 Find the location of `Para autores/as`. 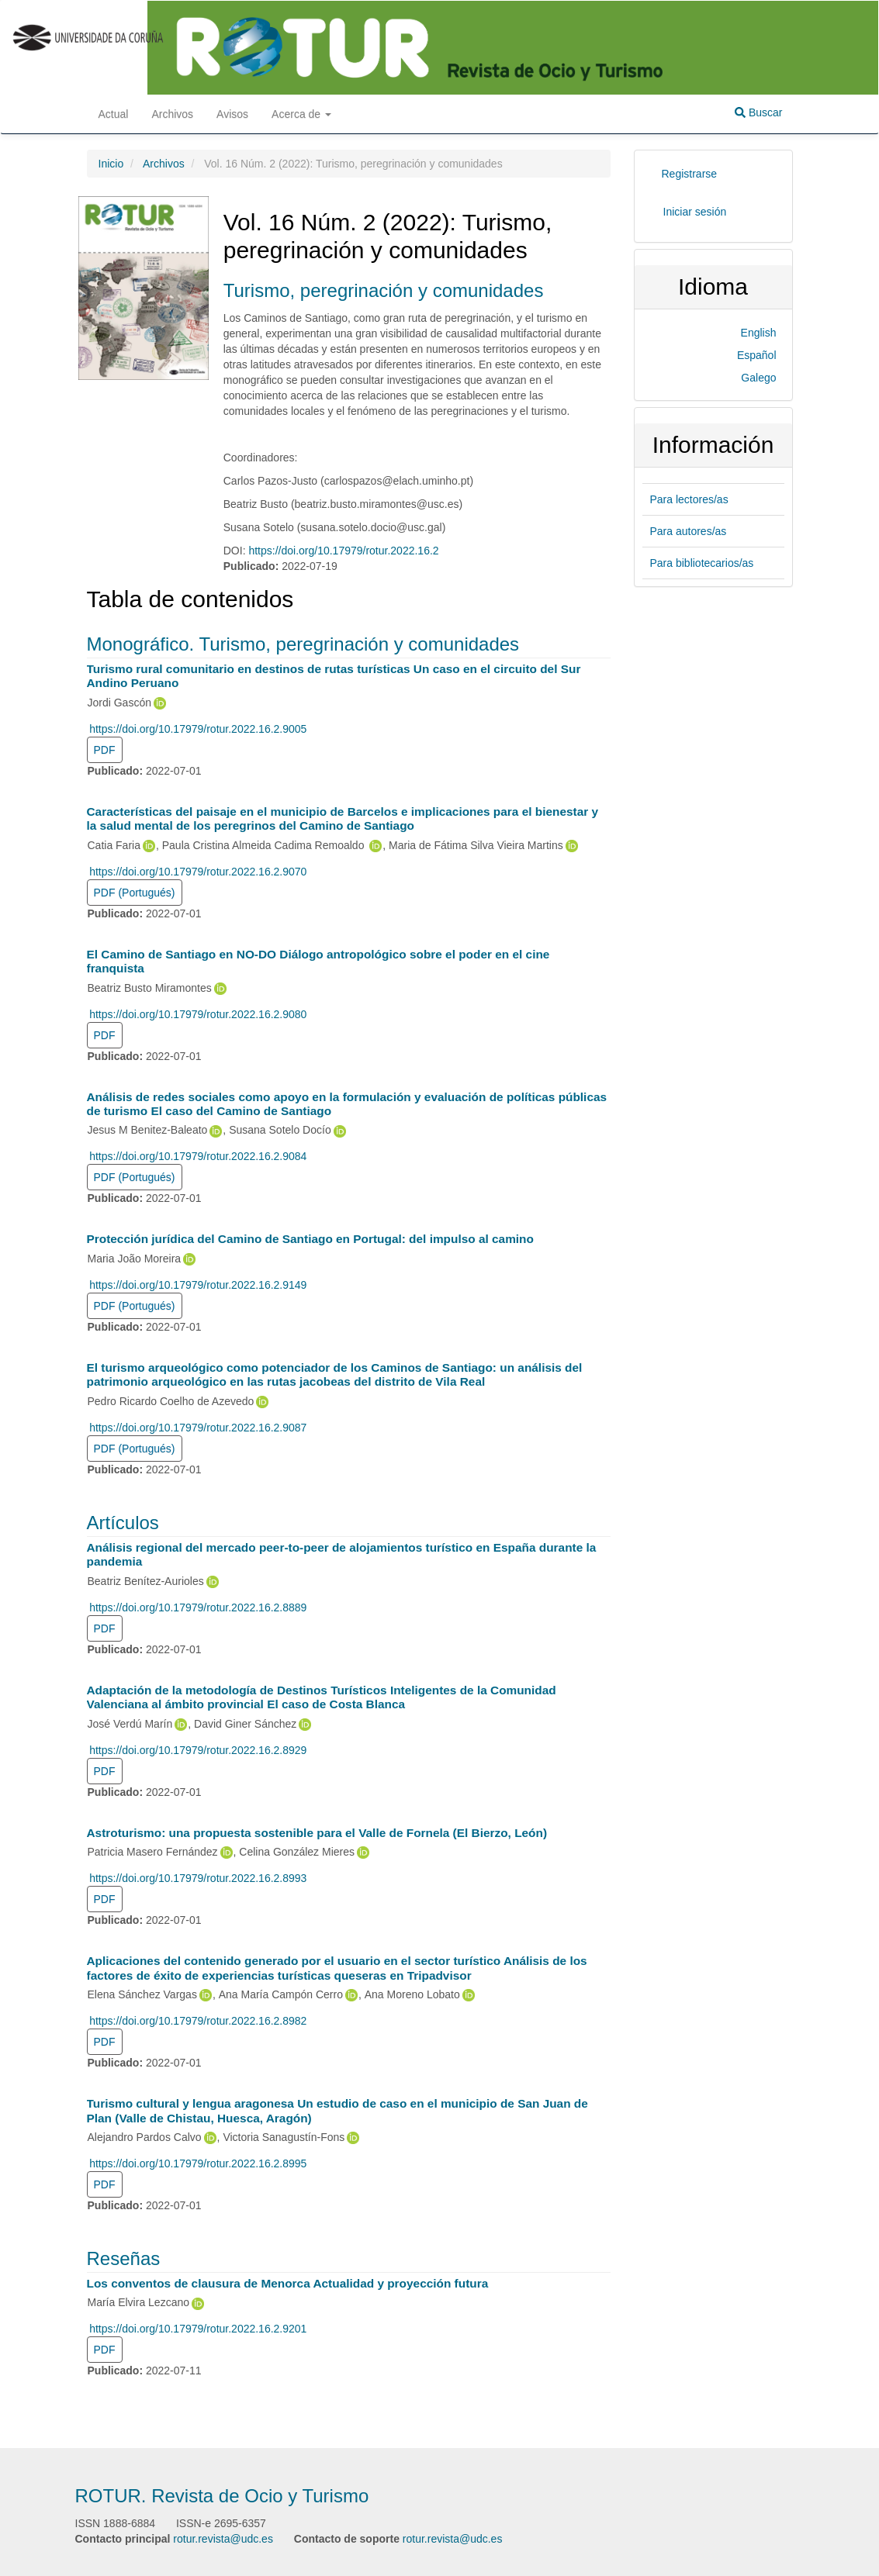

Para autores/as is located at coordinates (688, 531).